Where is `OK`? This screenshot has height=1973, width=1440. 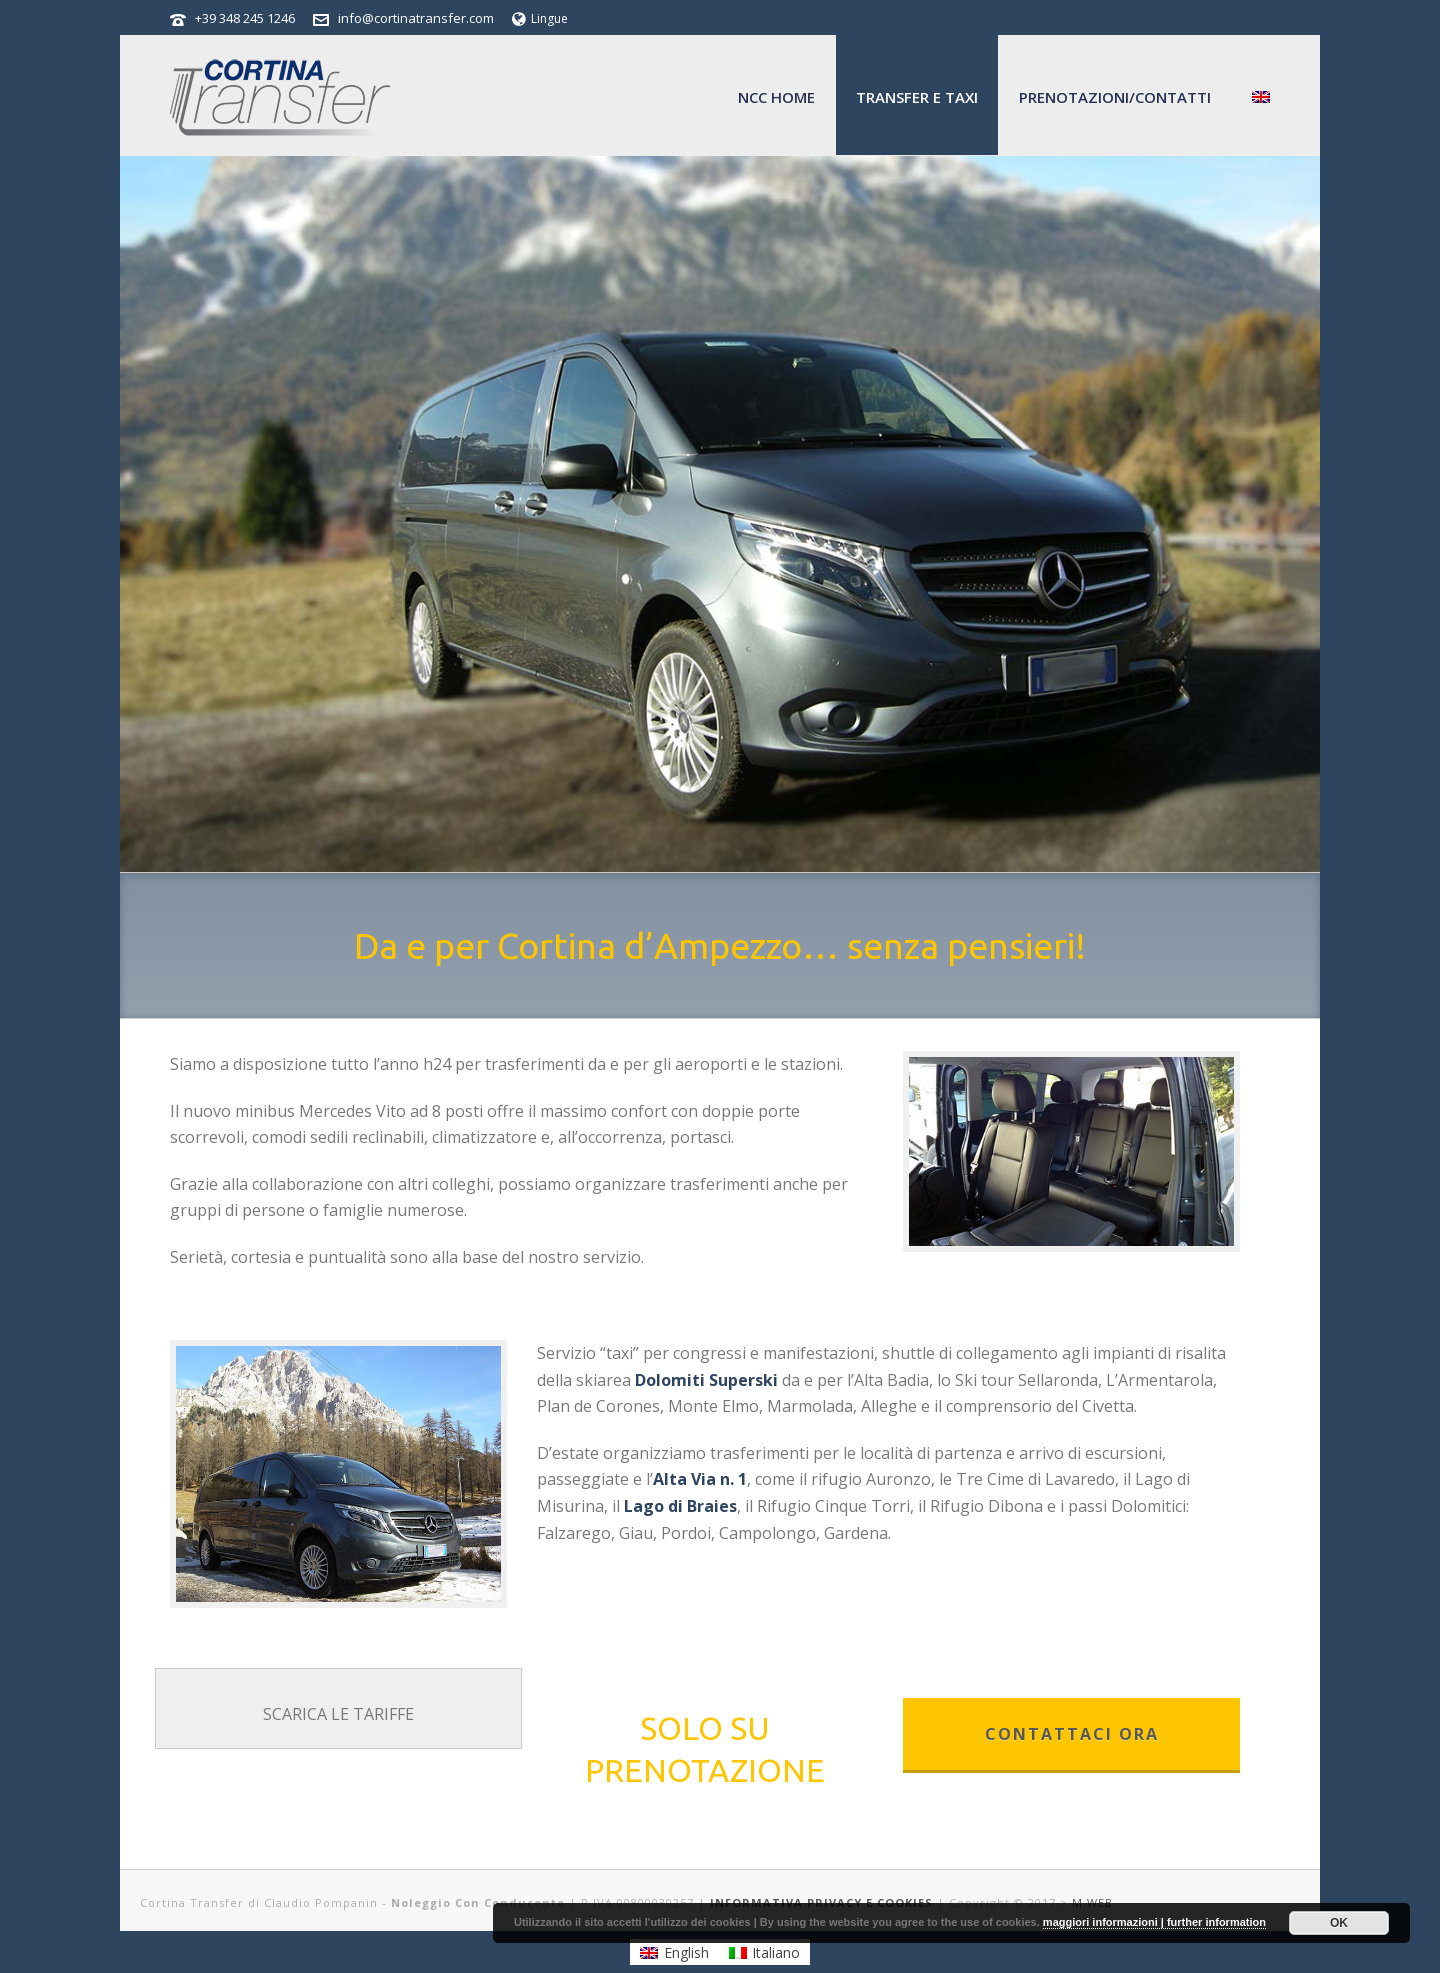 OK is located at coordinates (1339, 1923).